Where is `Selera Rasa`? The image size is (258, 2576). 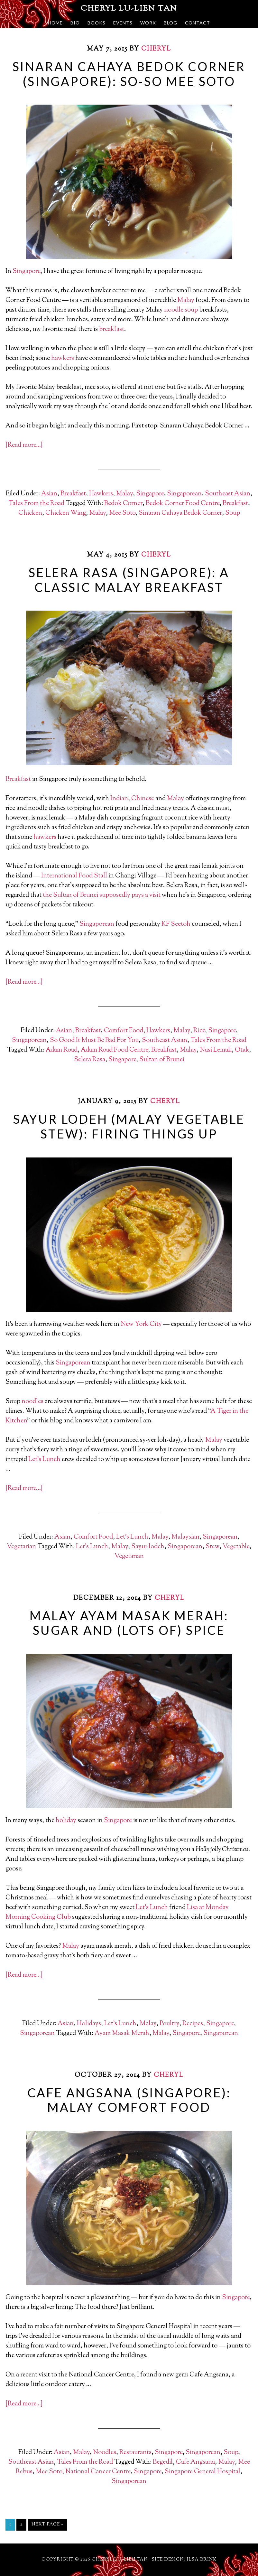
Selera Rasa is located at coordinates (89, 1059).